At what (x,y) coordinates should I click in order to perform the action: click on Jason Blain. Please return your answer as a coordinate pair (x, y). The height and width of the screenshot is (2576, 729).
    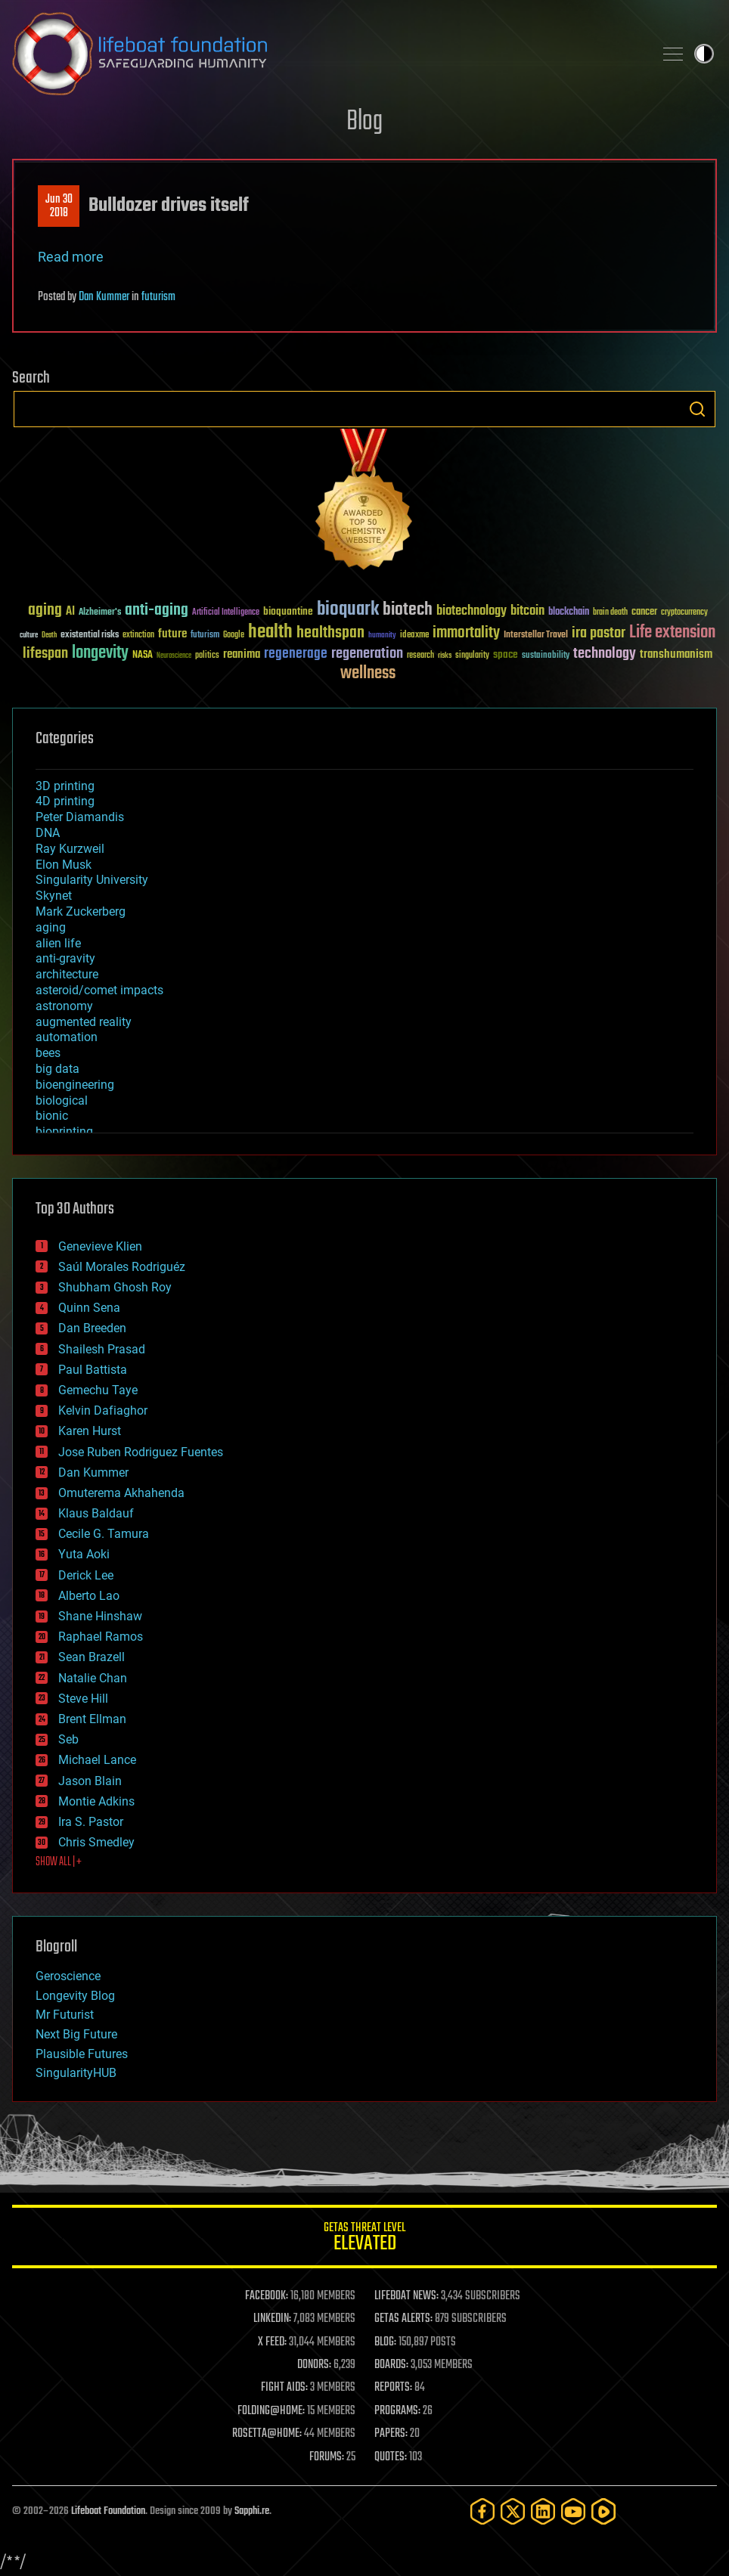
    Looking at the image, I should click on (90, 1781).